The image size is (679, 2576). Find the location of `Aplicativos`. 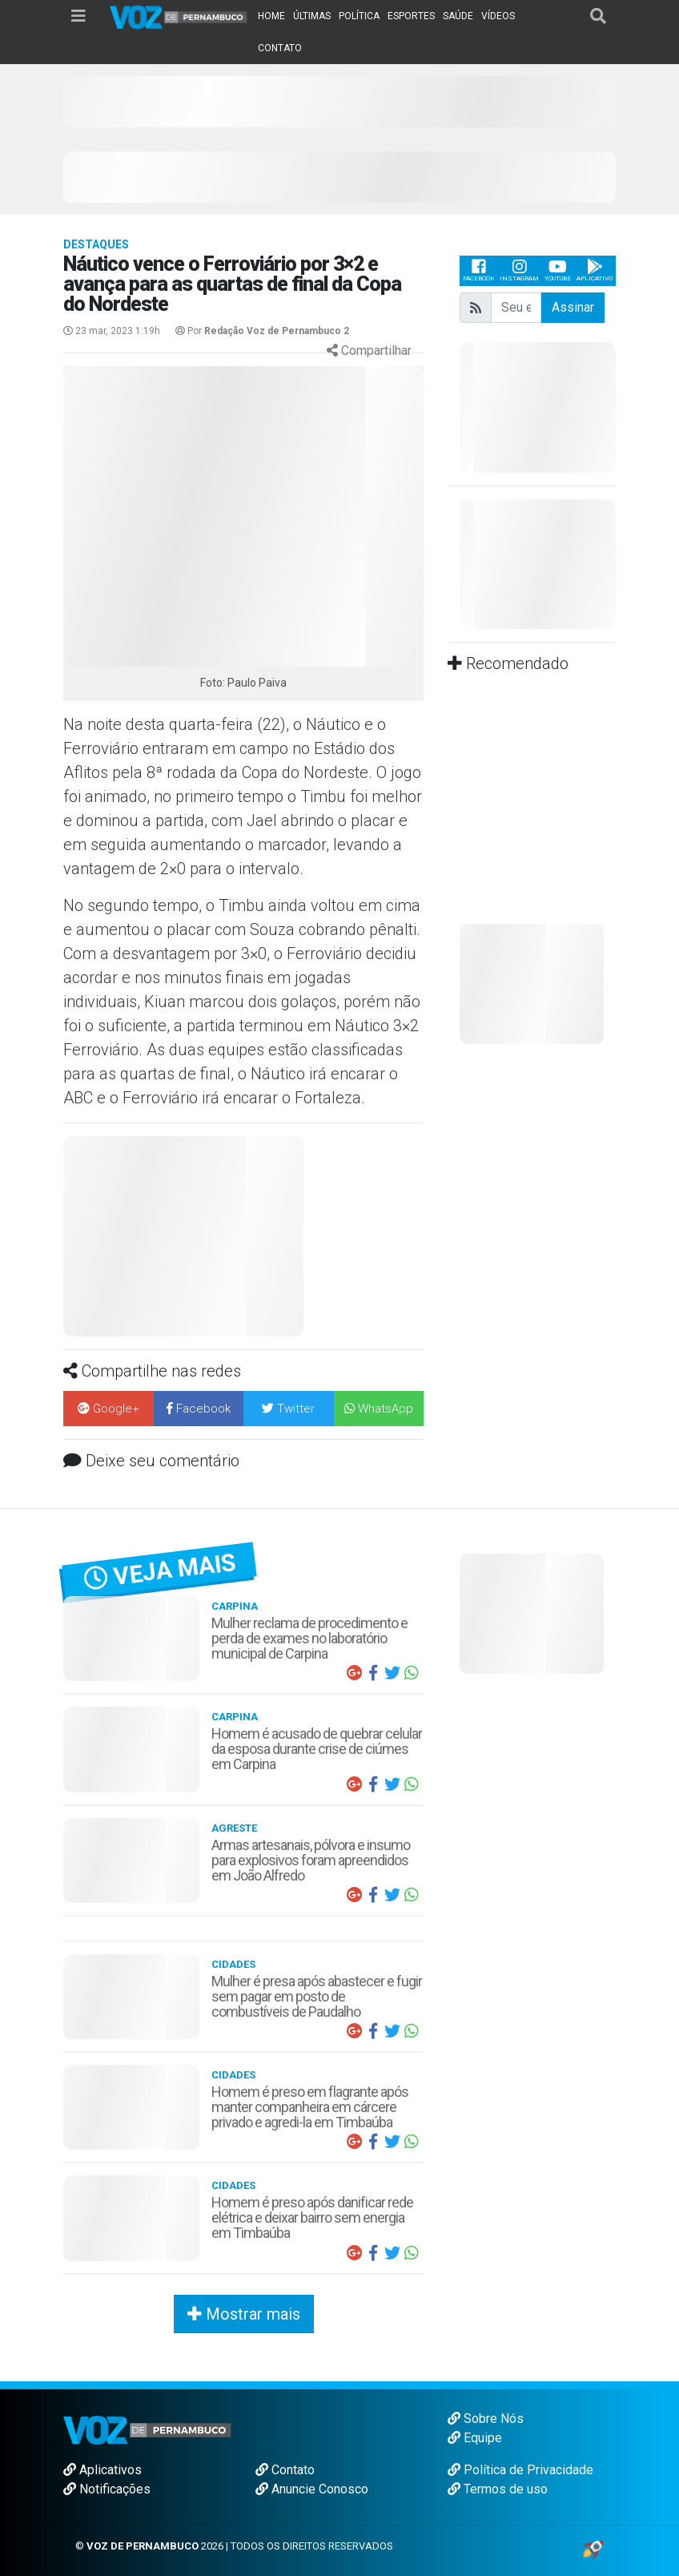

Aplicativos is located at coordinates (102, 2469).